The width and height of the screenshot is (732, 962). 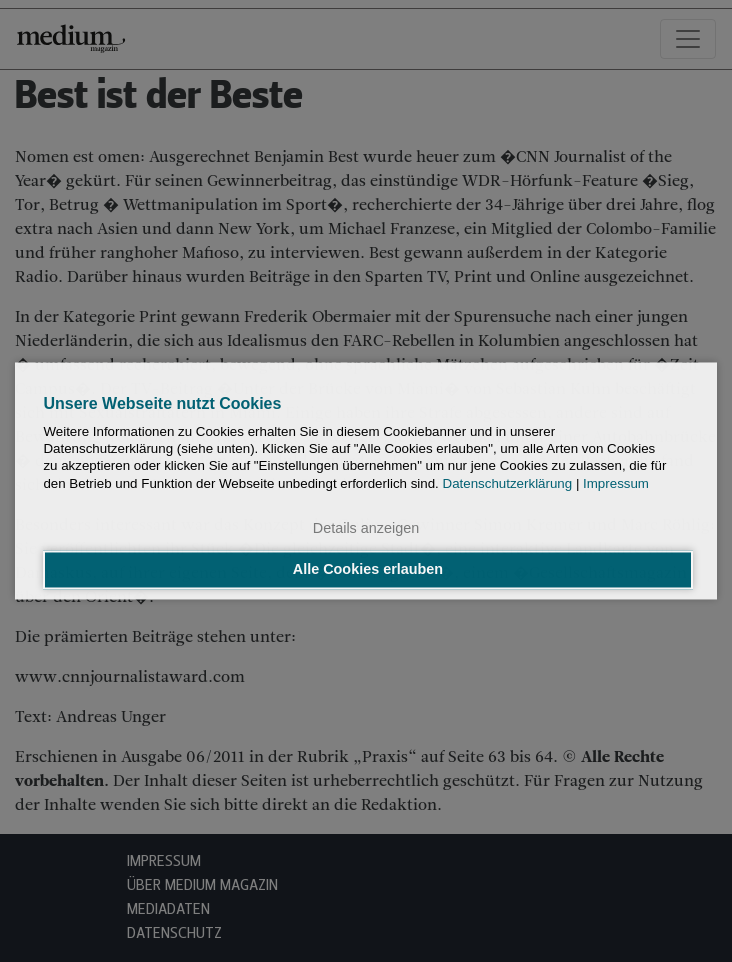 I want to click on Impressum, so click(x=616, y=483).